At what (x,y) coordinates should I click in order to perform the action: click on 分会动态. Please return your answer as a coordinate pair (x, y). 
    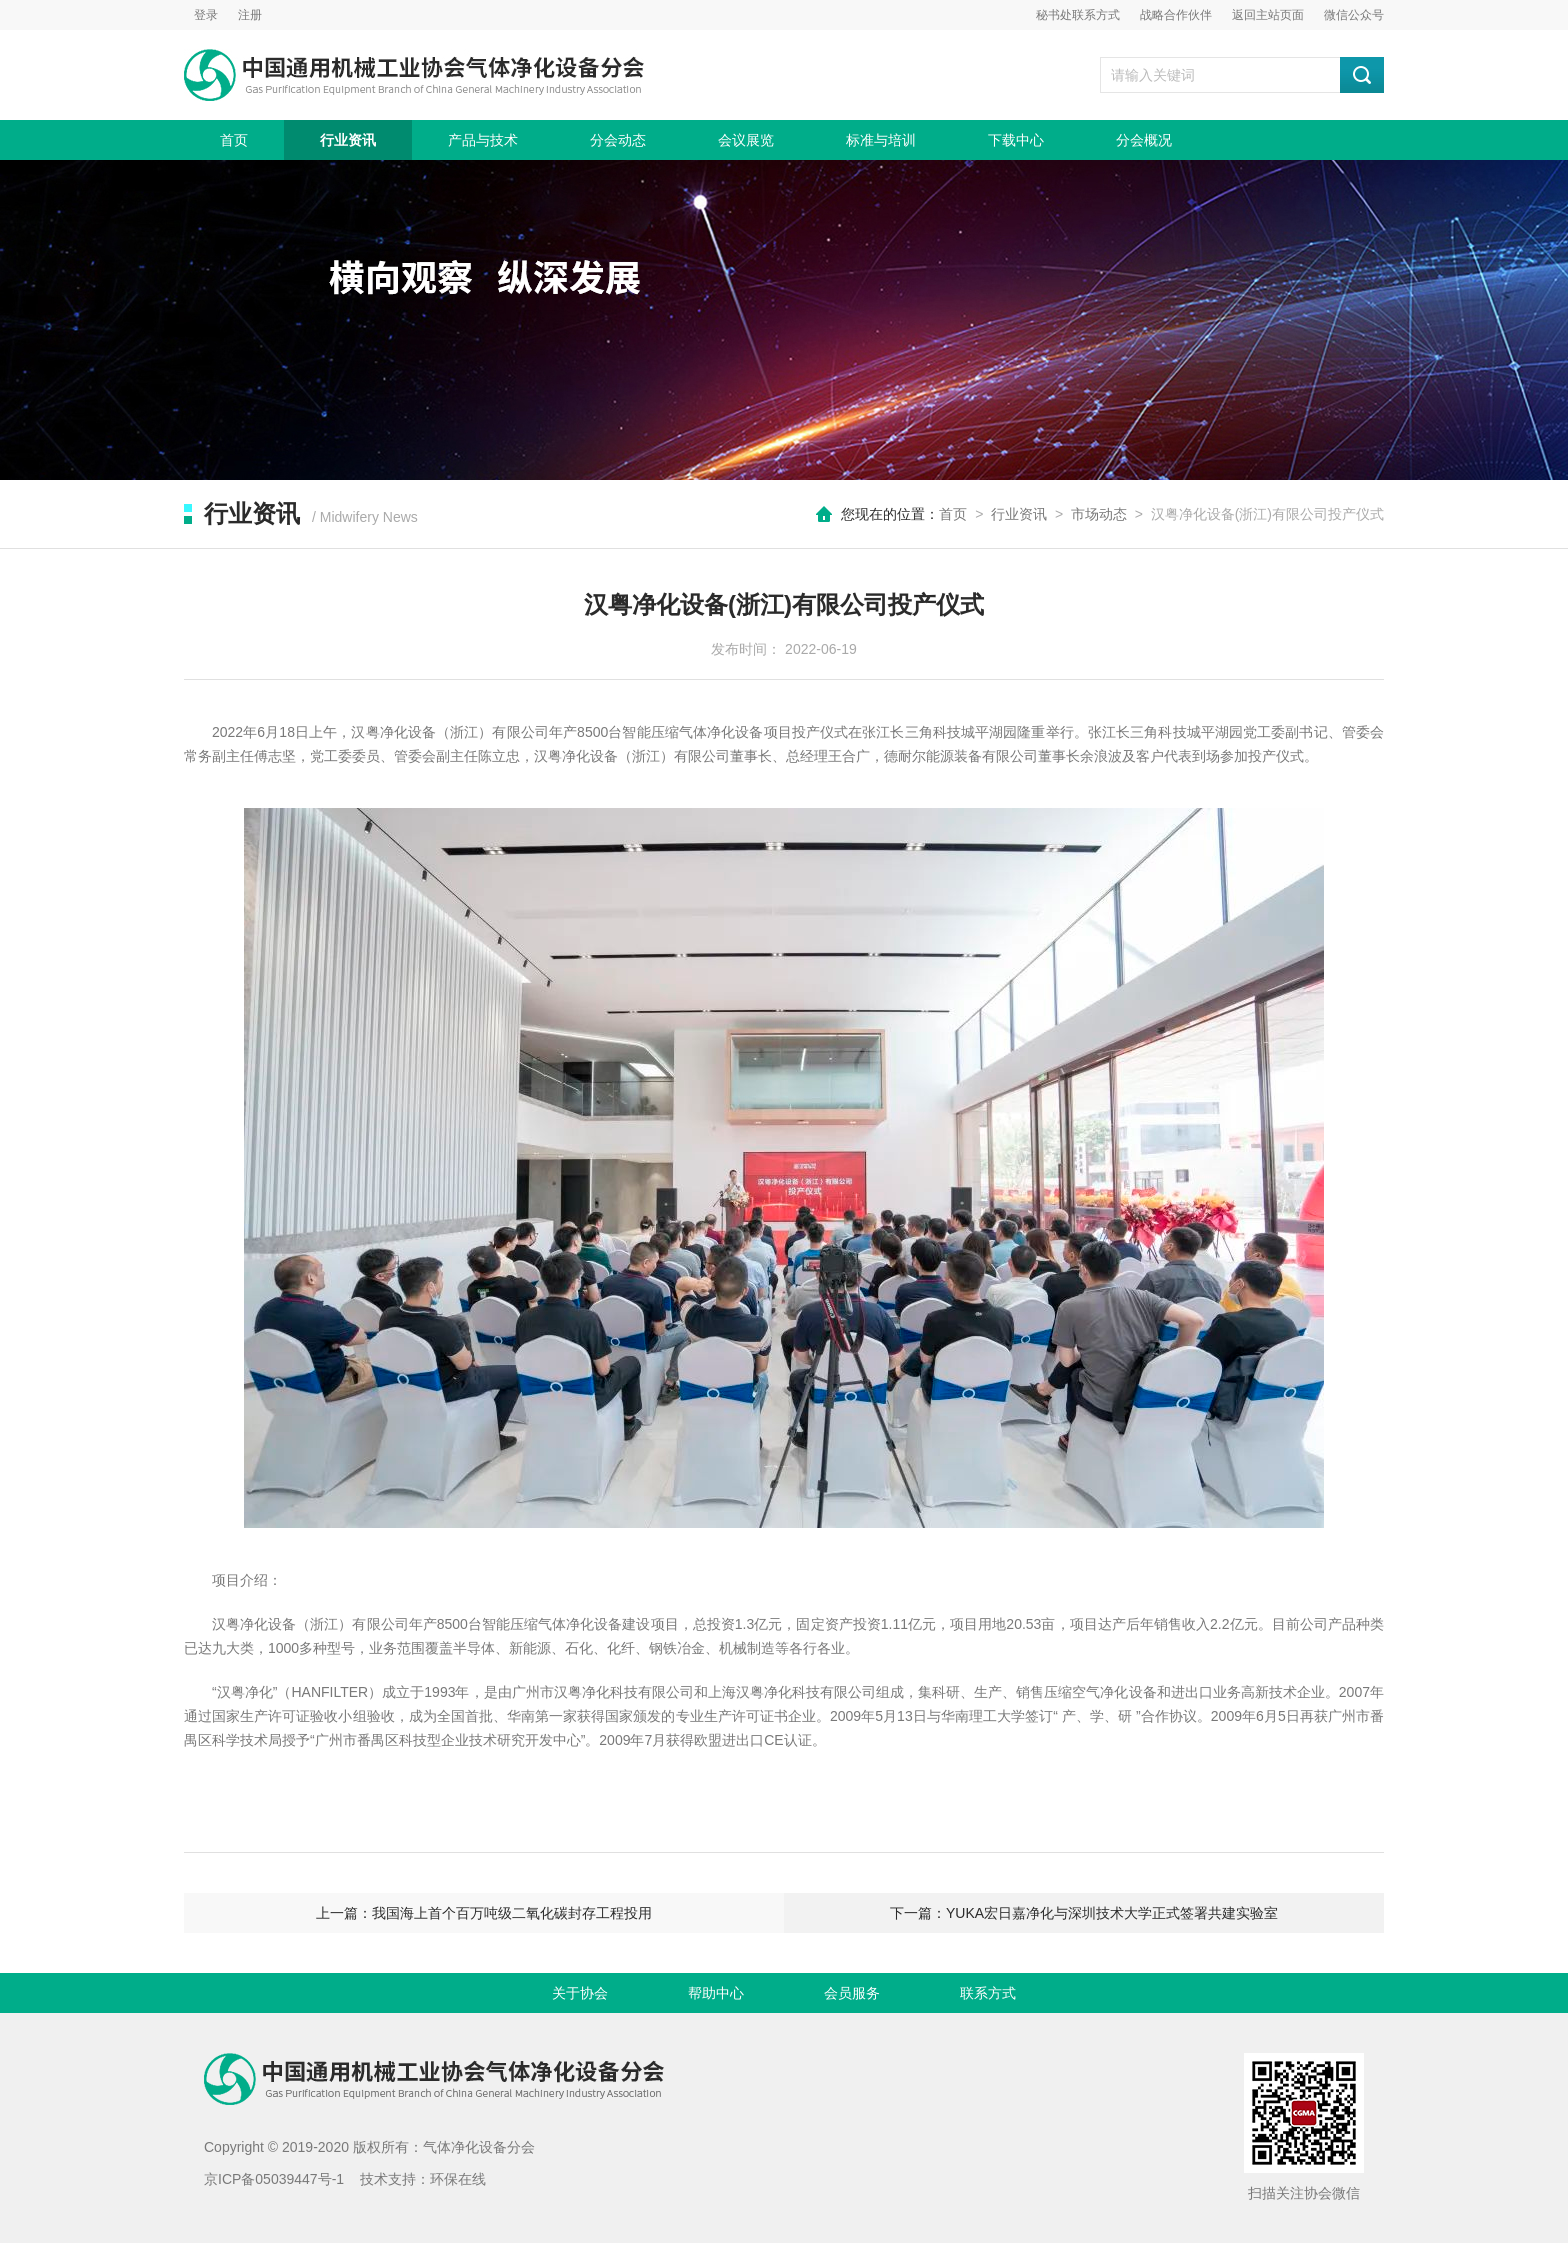
    Looking at the image, I should click on (618, 140).